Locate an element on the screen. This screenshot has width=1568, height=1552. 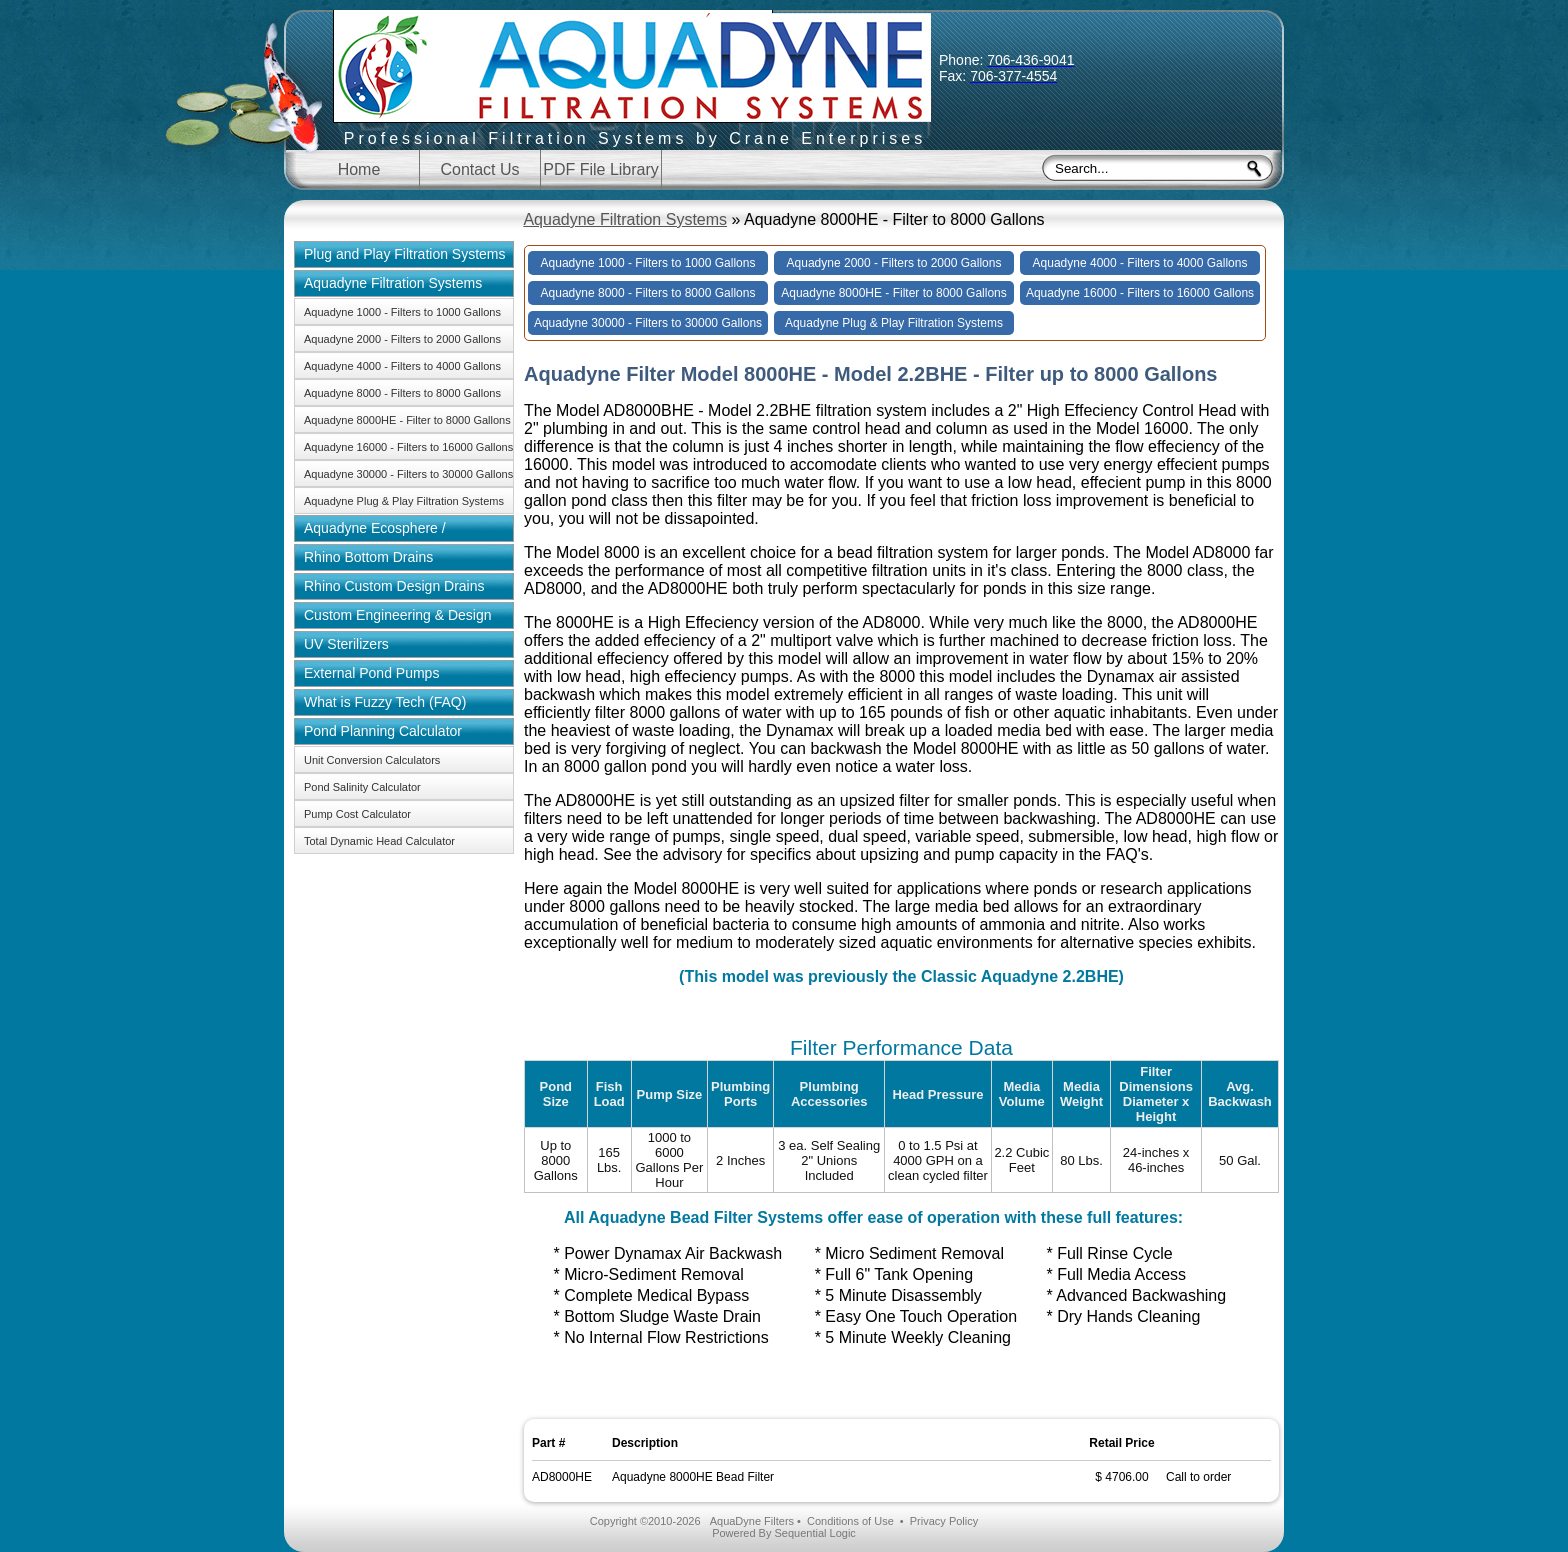
Rhino Custom Design Drains is located at coordinates (394, 586).